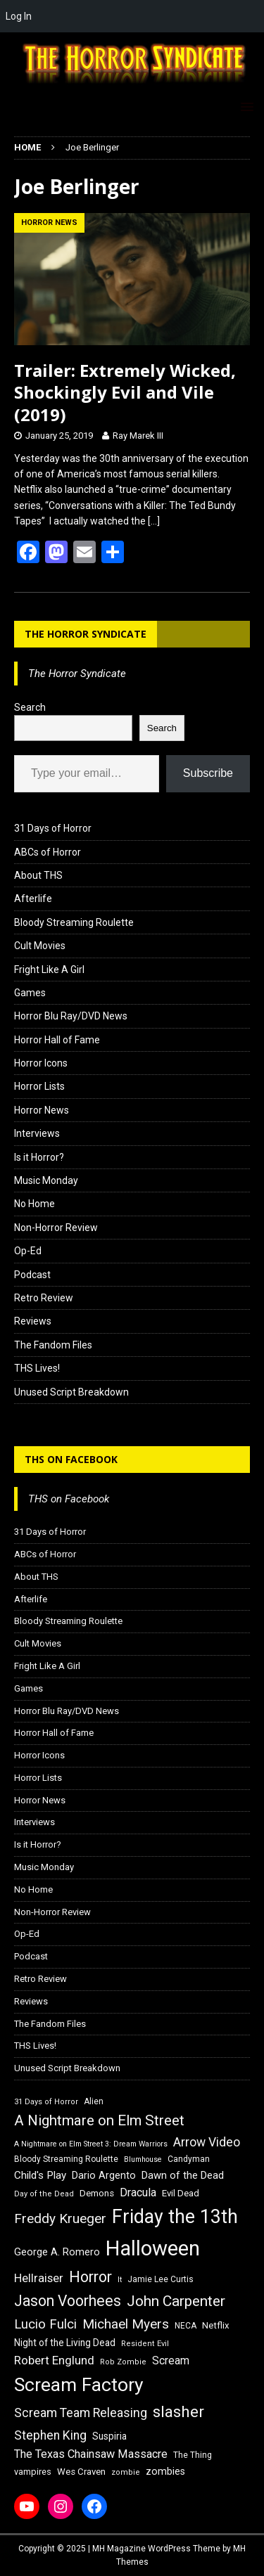  Describe the element at coordinates (165, 2471) in the screenshot. I see `zombies [zombies (20 items)]` at that location.